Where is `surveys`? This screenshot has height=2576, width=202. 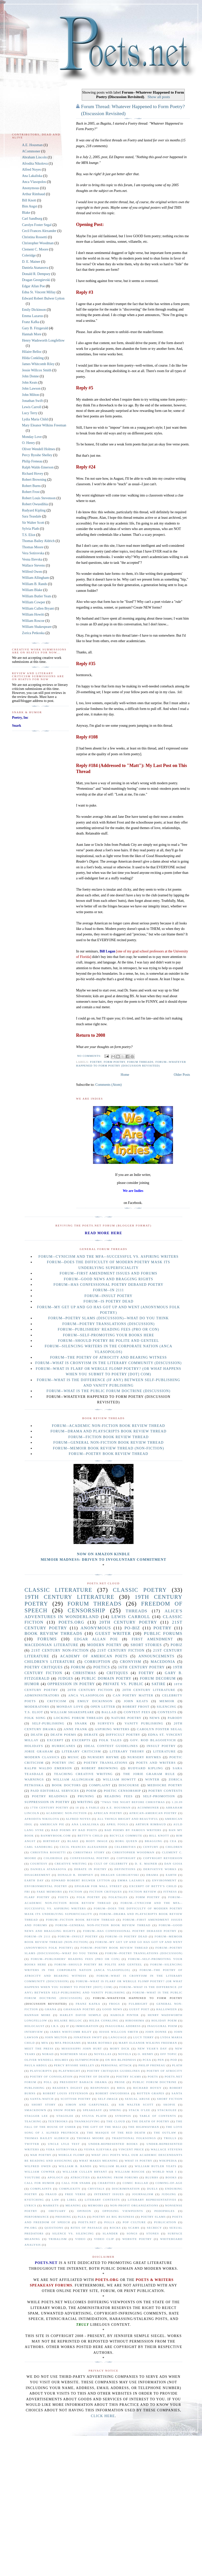 surveys is located at coordinates (106, 1723).